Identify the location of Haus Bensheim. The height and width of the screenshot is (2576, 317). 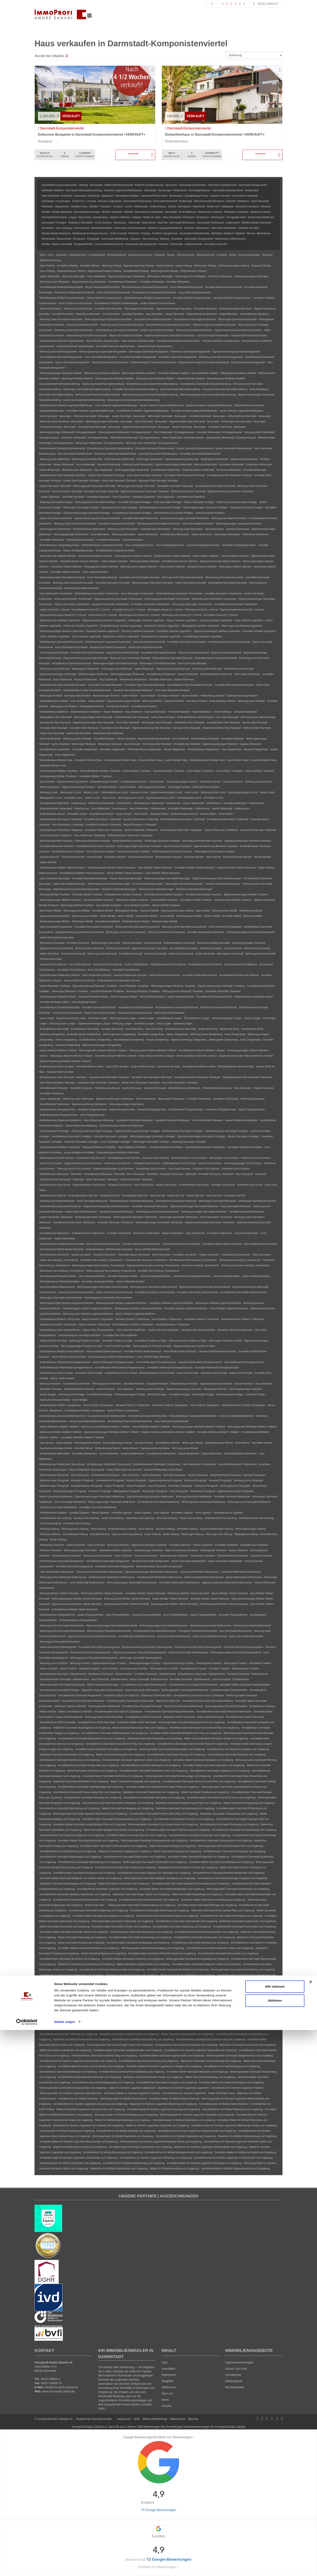
(154, 314).